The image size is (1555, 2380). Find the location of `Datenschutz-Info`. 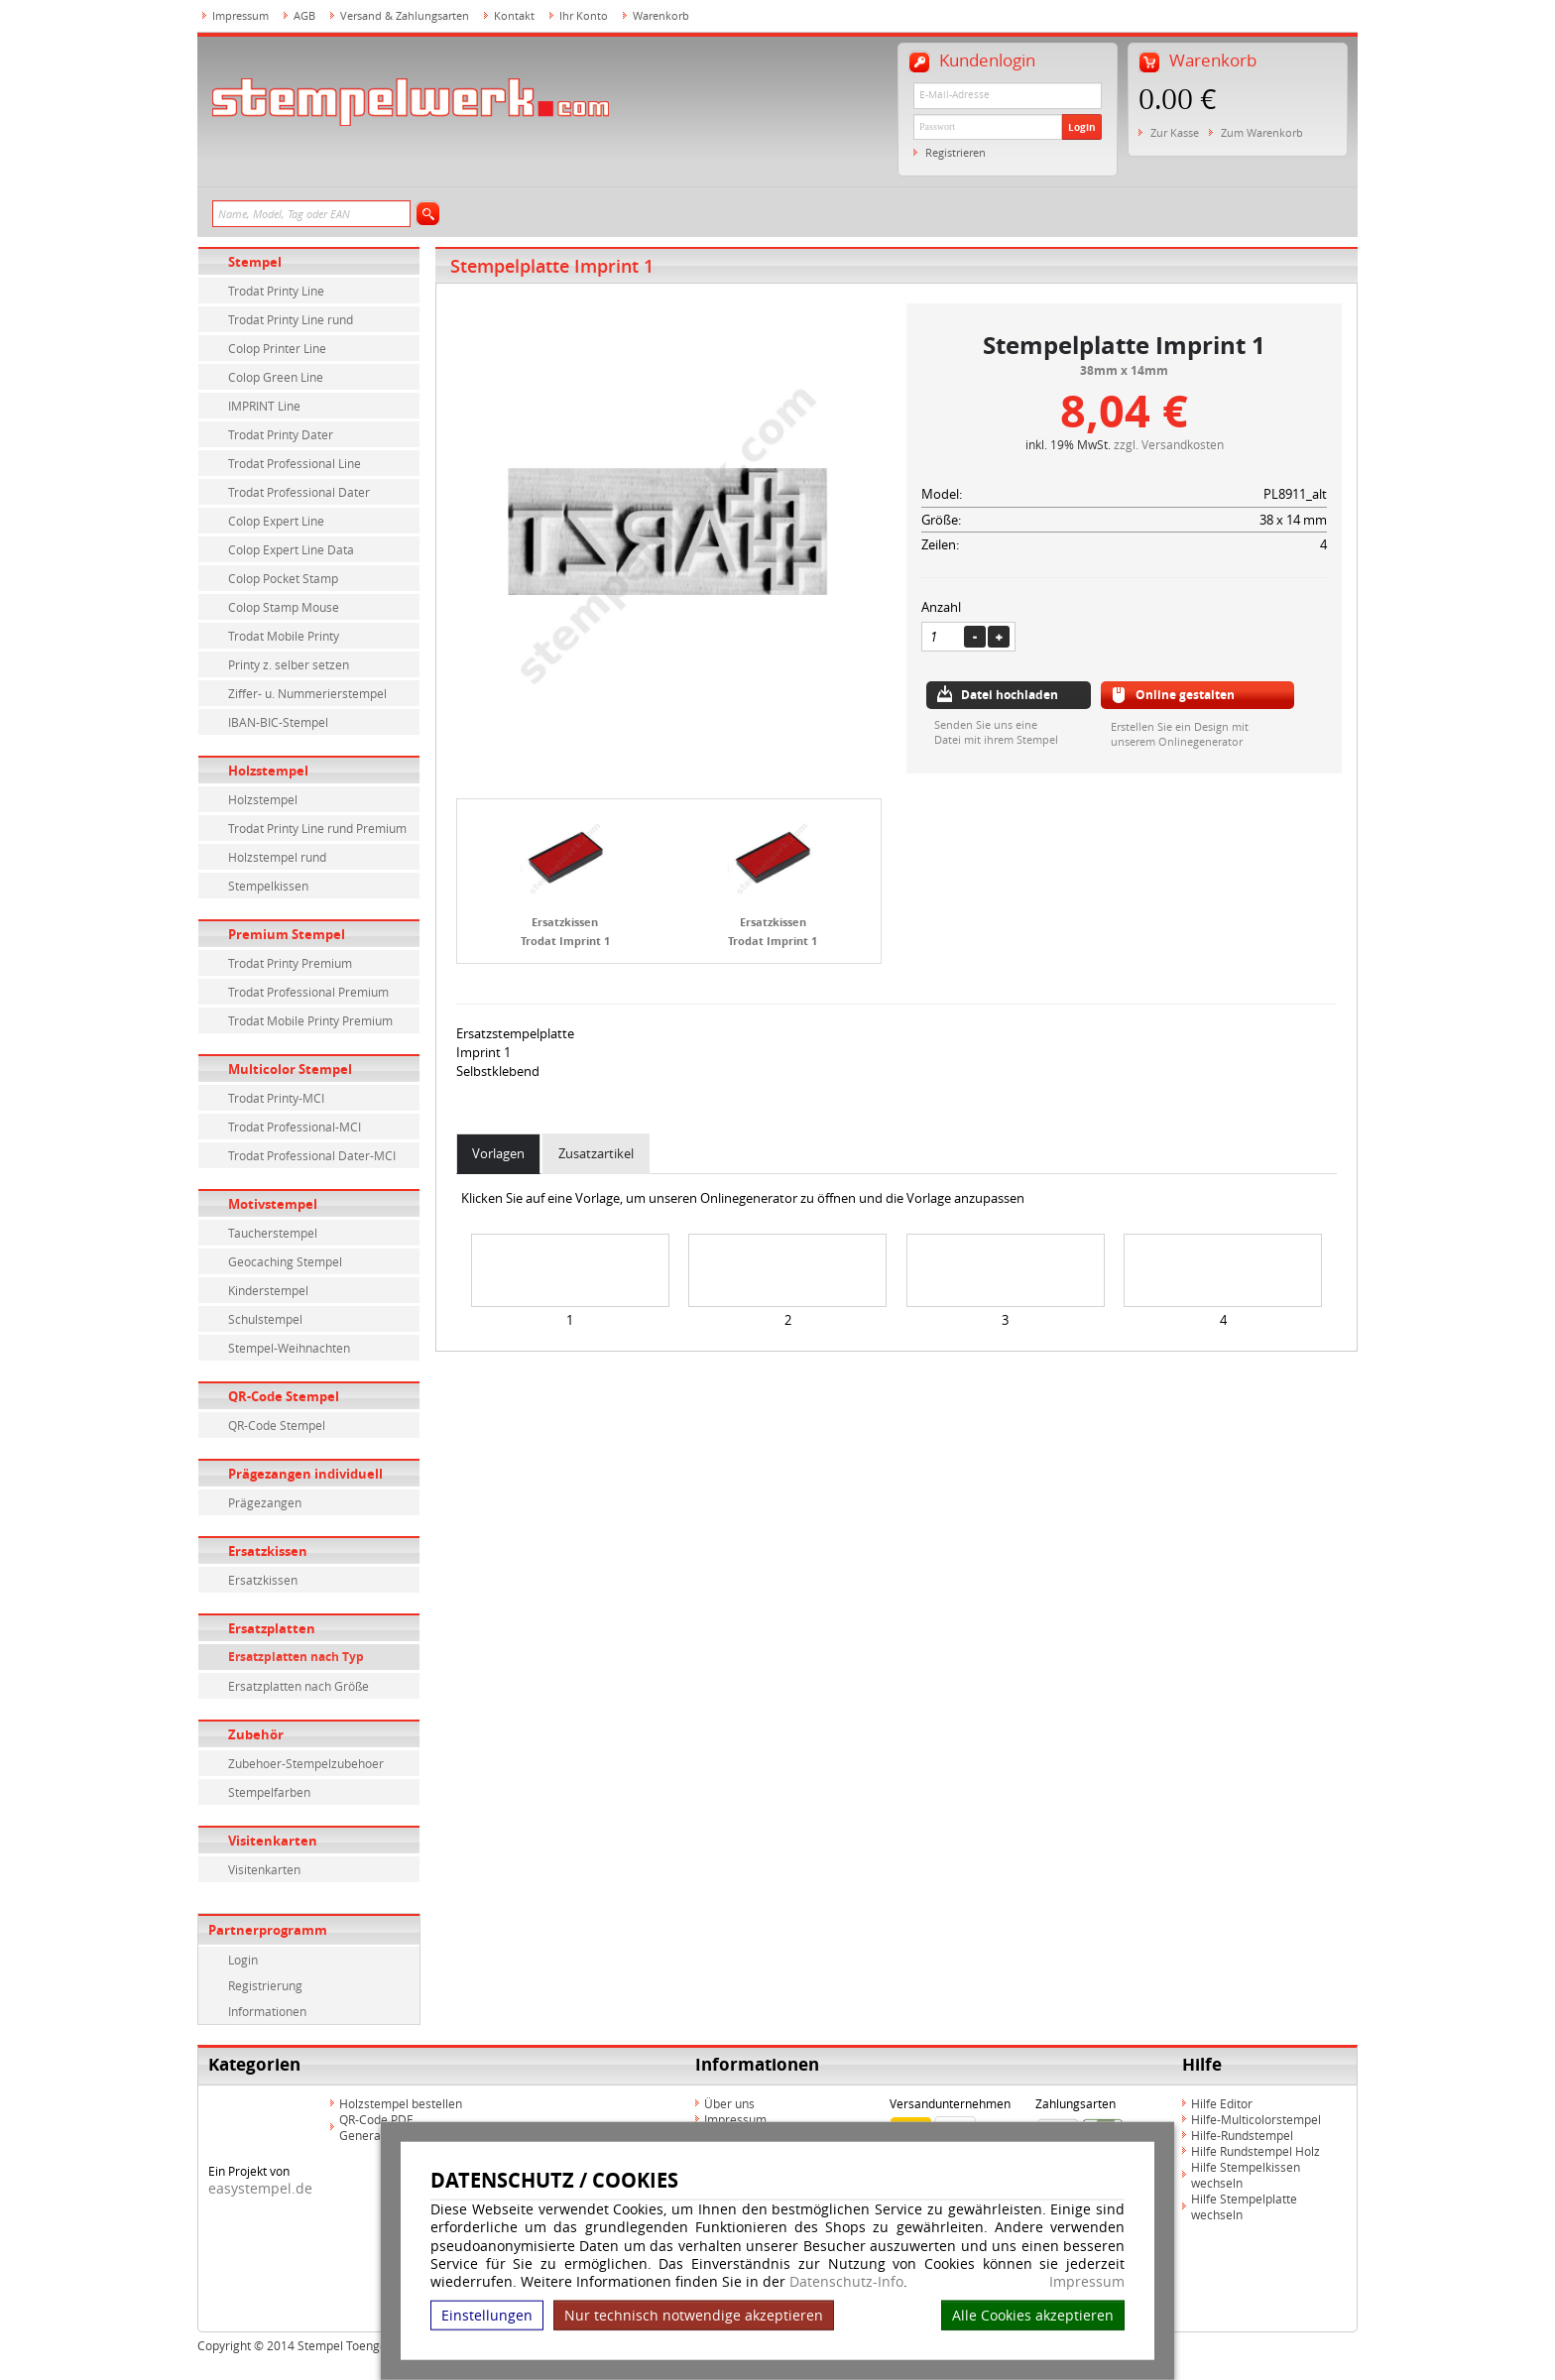

Datenschutz-Info is located at coordinates (846, 2281).